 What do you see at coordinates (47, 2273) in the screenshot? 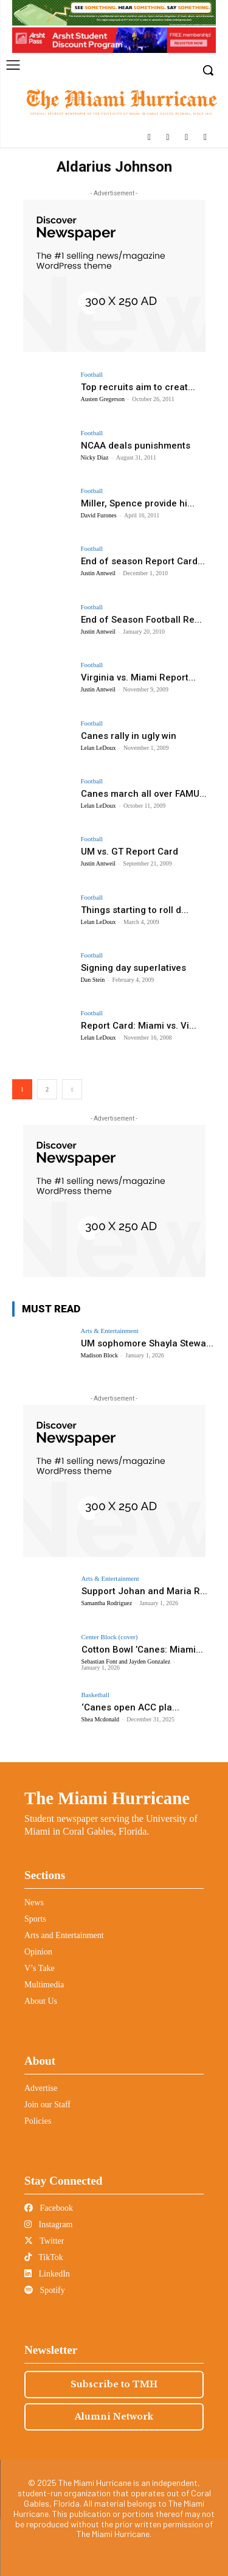
I see `LinkedIn` at bounding box center [47, 2273].